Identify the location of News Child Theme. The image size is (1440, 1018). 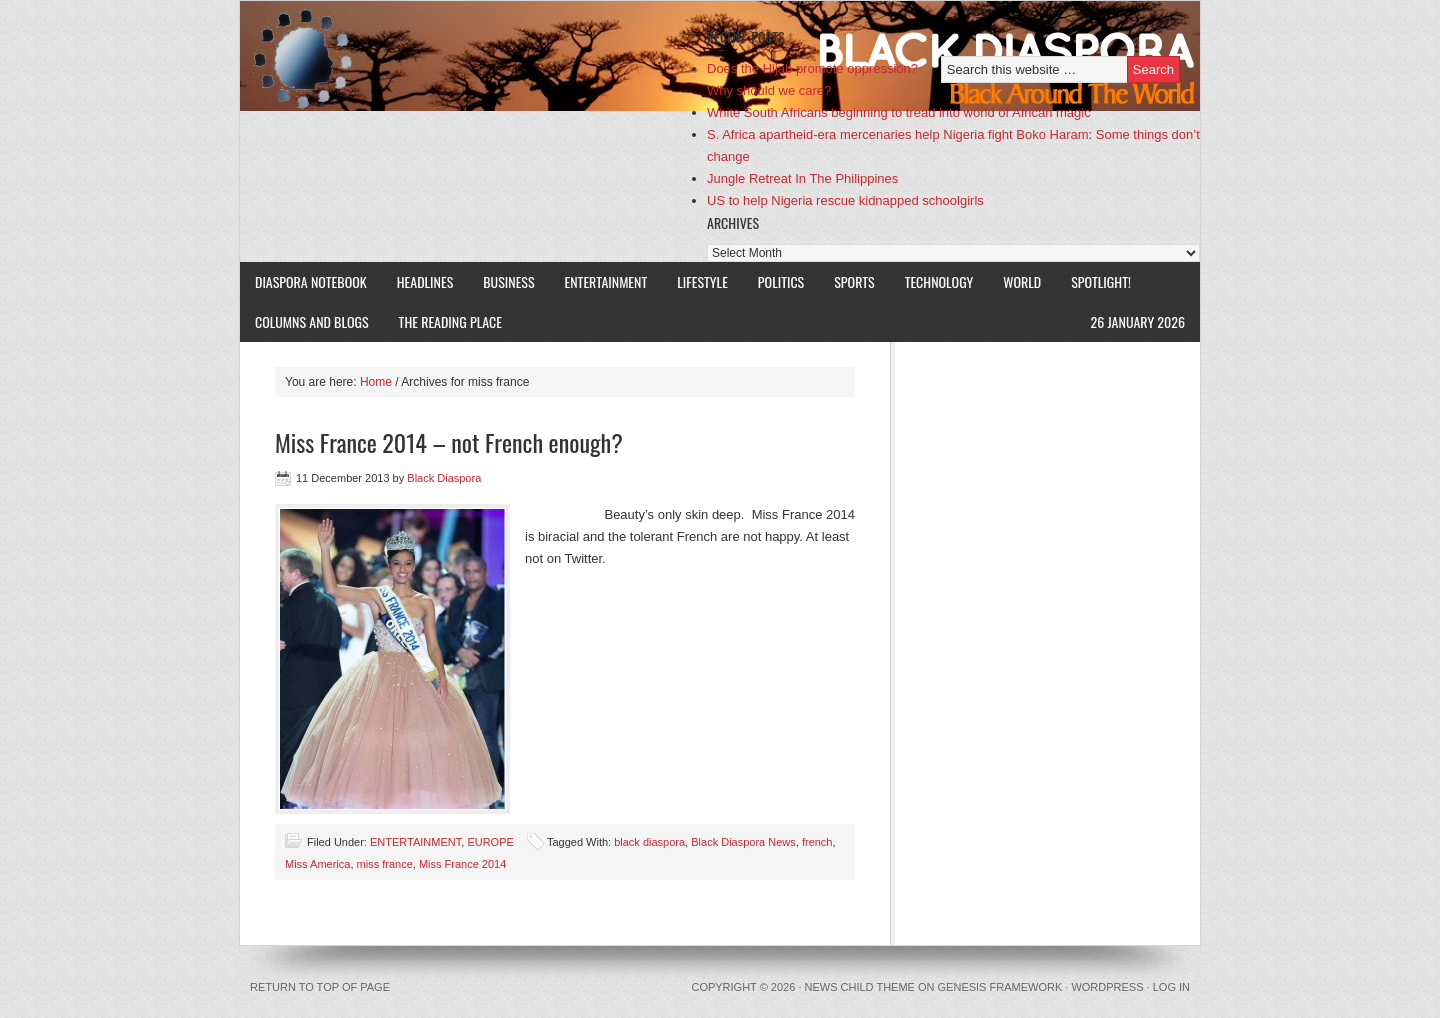
(860, 987).